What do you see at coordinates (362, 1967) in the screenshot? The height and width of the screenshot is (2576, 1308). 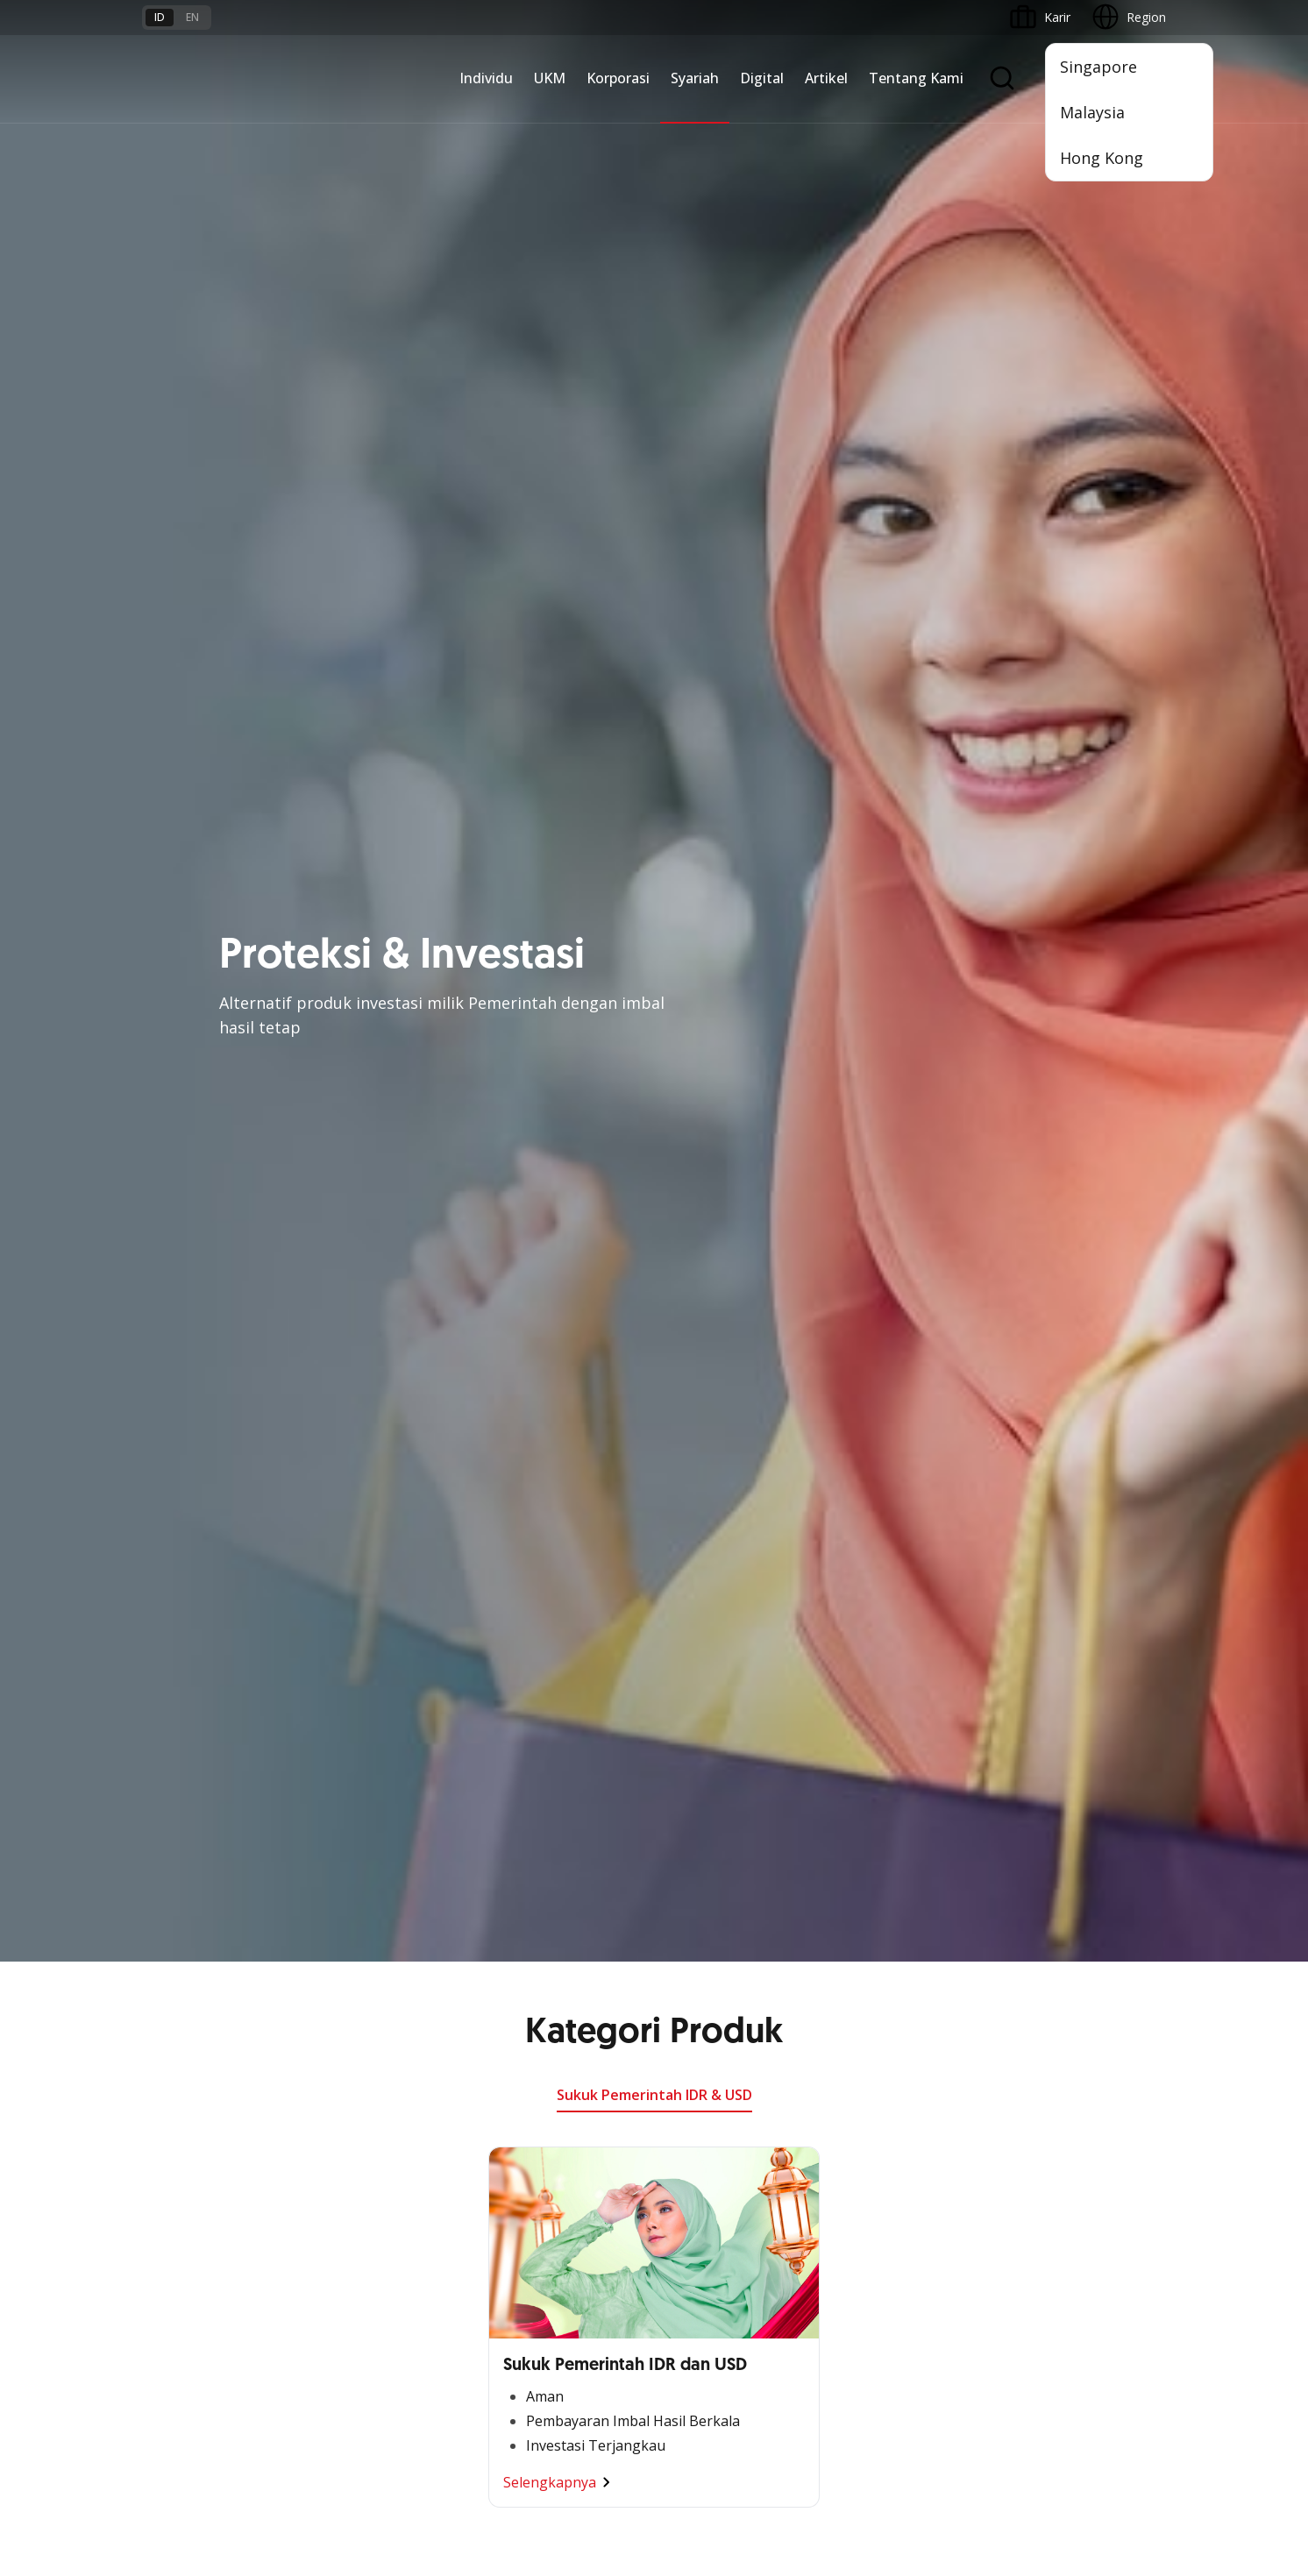 I see `Beyond Banking` at bounding box center [362, 1967].